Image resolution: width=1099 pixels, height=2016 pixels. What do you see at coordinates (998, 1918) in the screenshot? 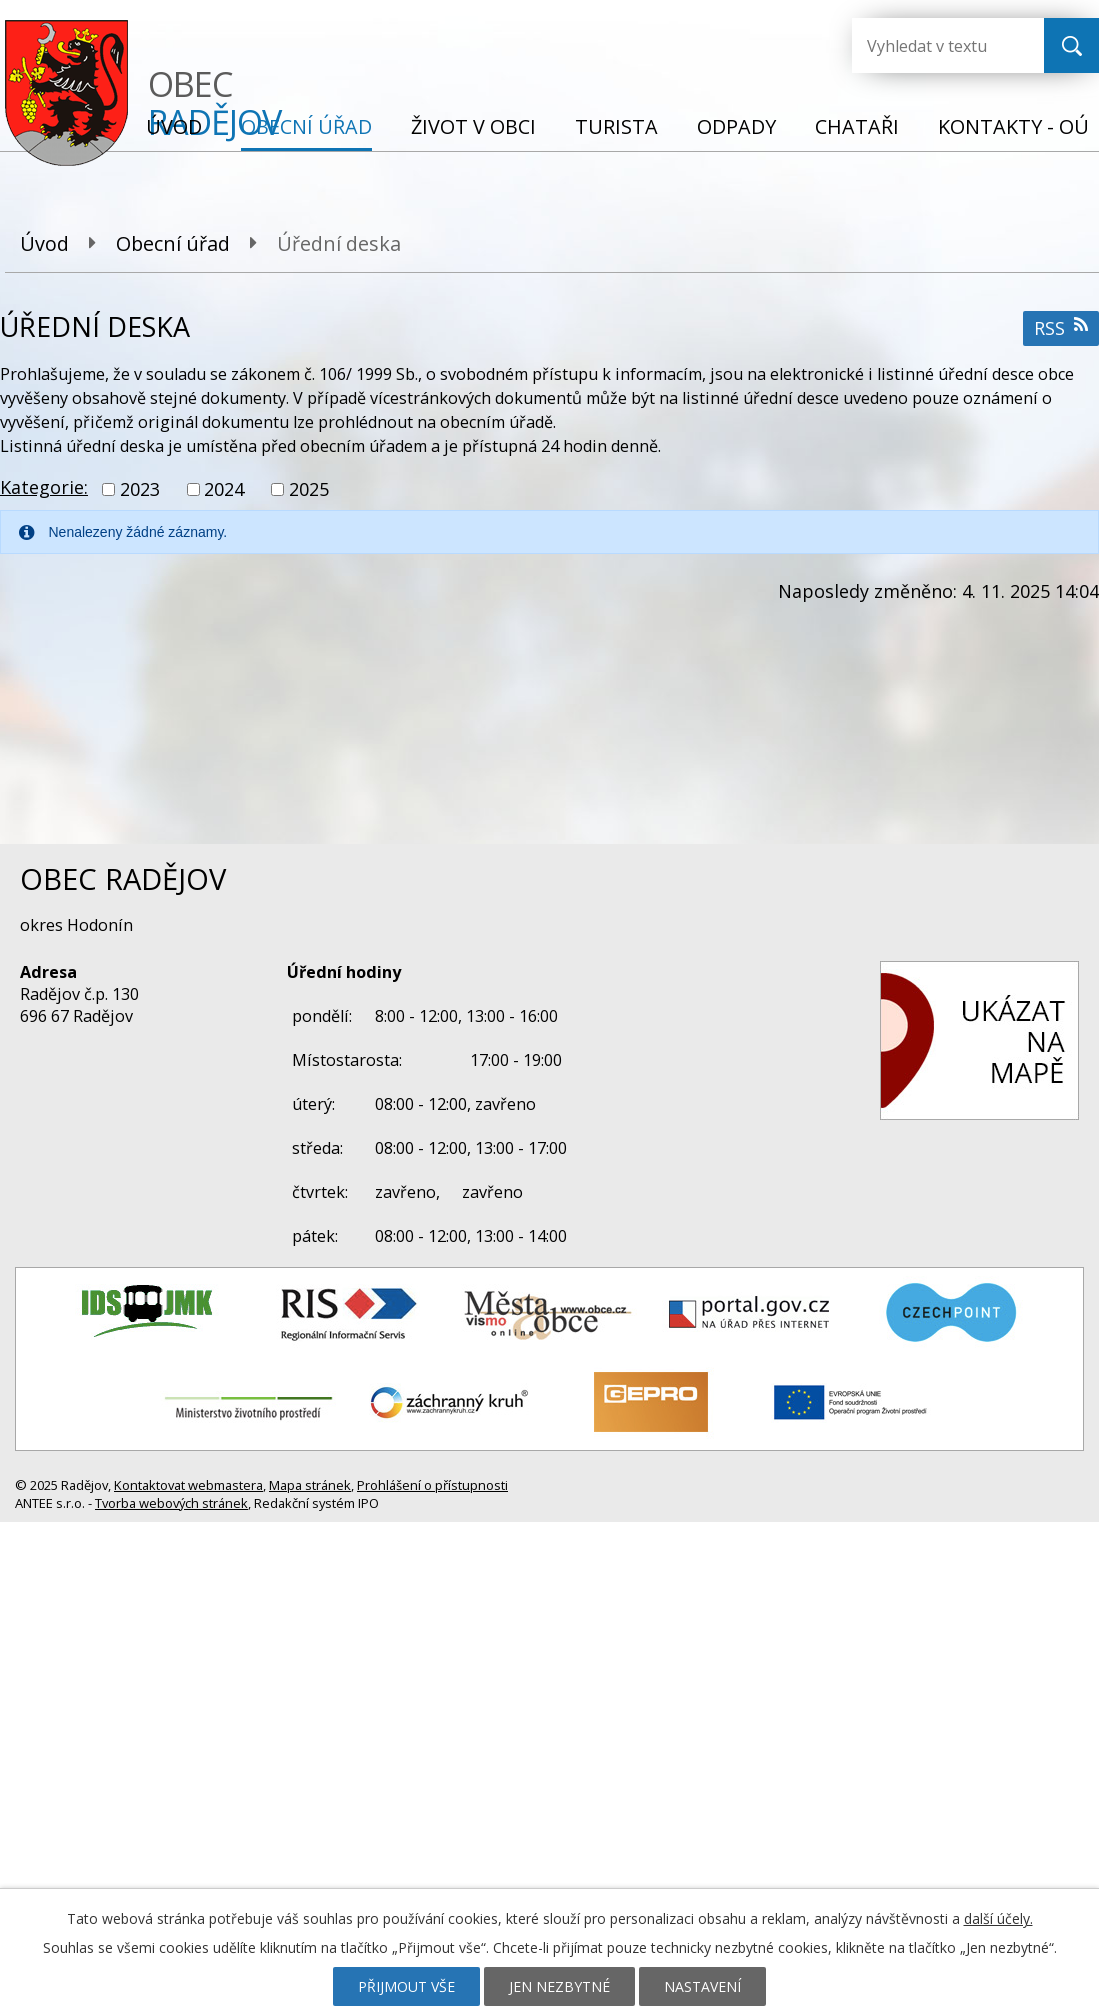
I see `další účely.` at bounding box center [998, 1918].